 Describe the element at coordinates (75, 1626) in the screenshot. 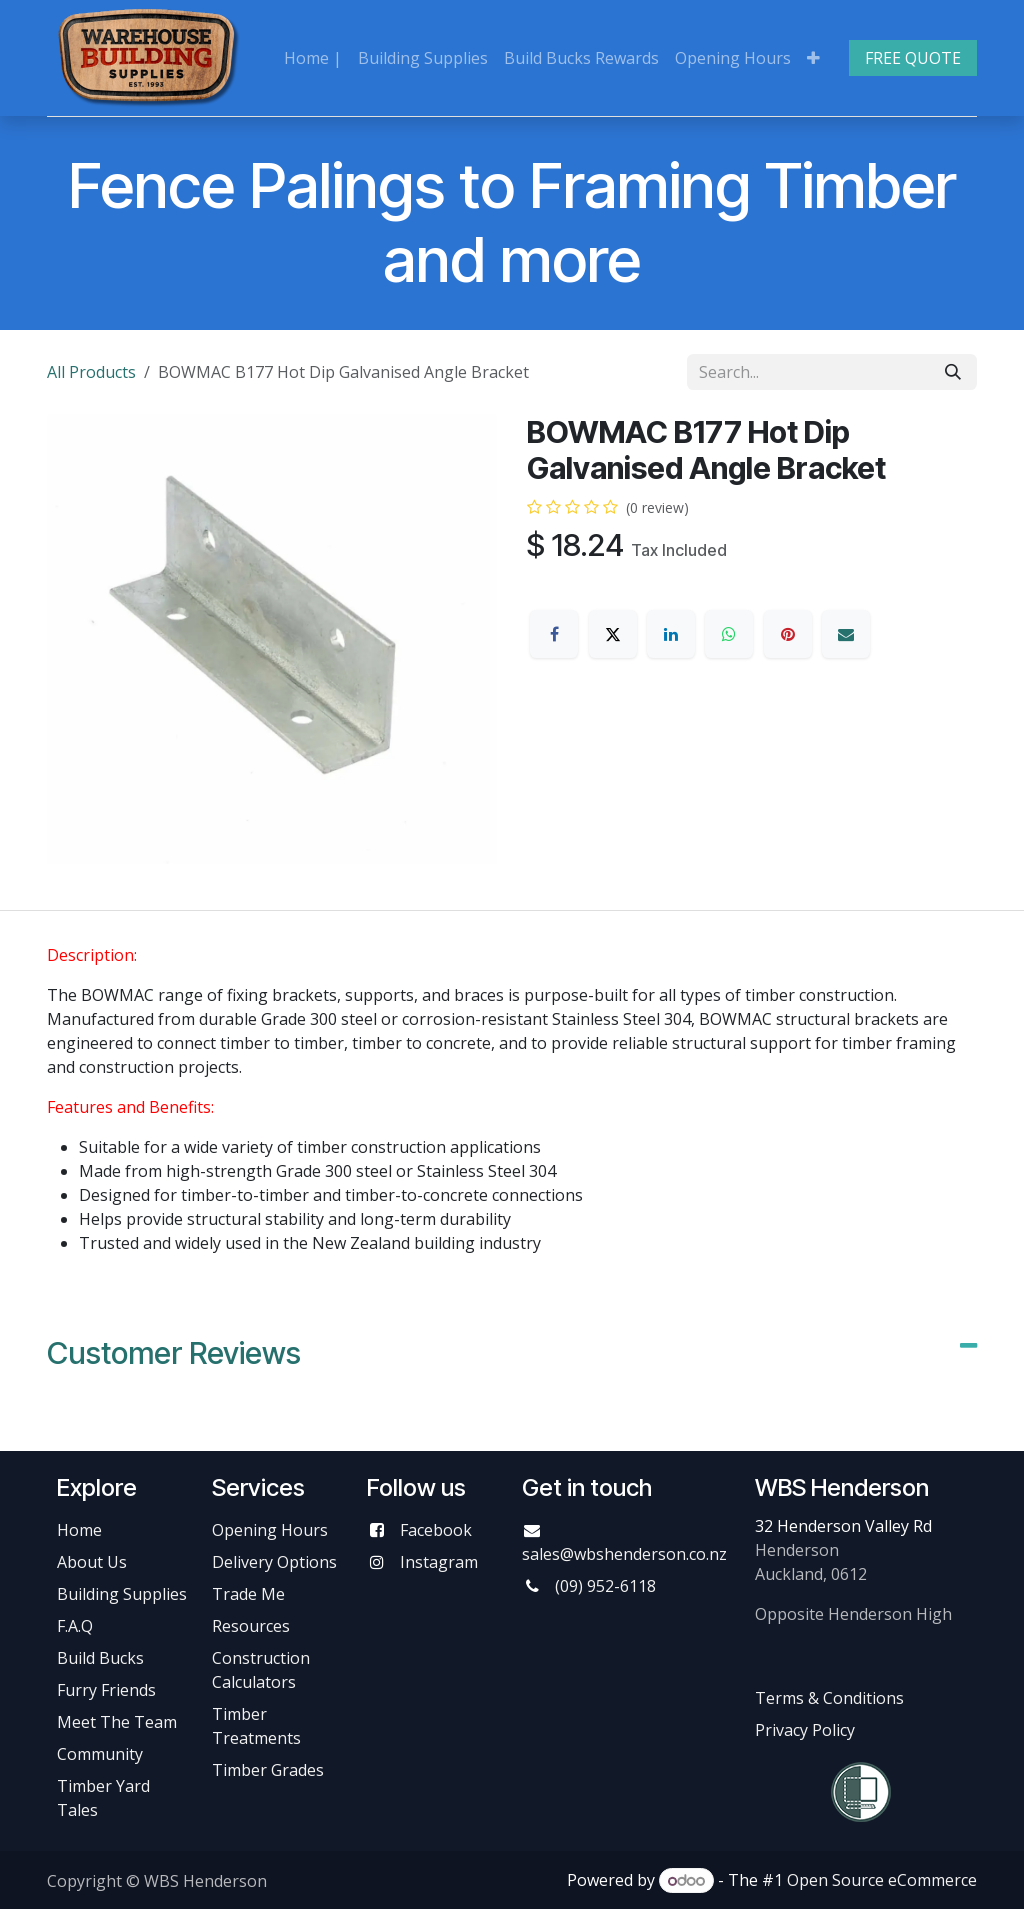

I see `F.A.Q` at that location.